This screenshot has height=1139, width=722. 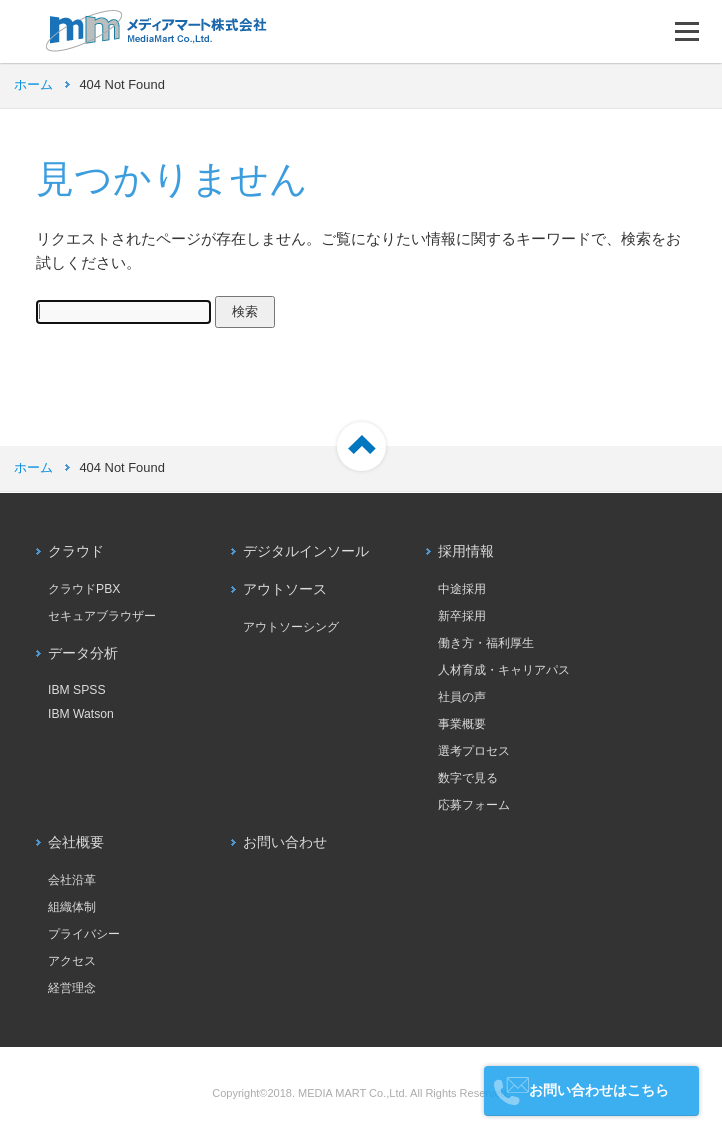 I want to click on 社員の声, so click(x=462, y=697).